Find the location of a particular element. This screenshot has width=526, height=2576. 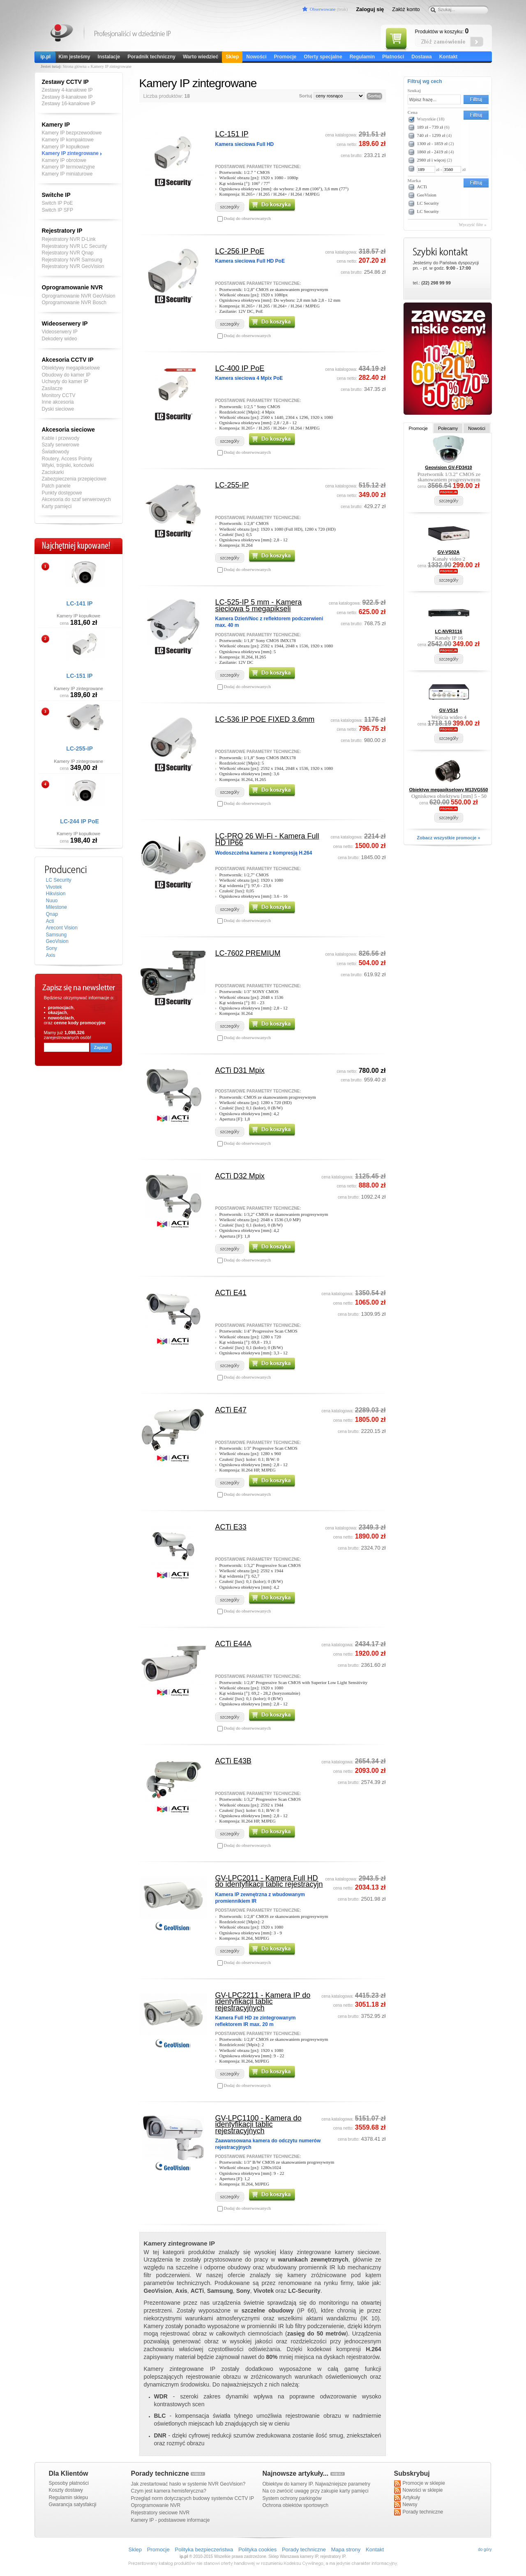

Akcesoria CCTV IP is located at coordinates (68, 359).